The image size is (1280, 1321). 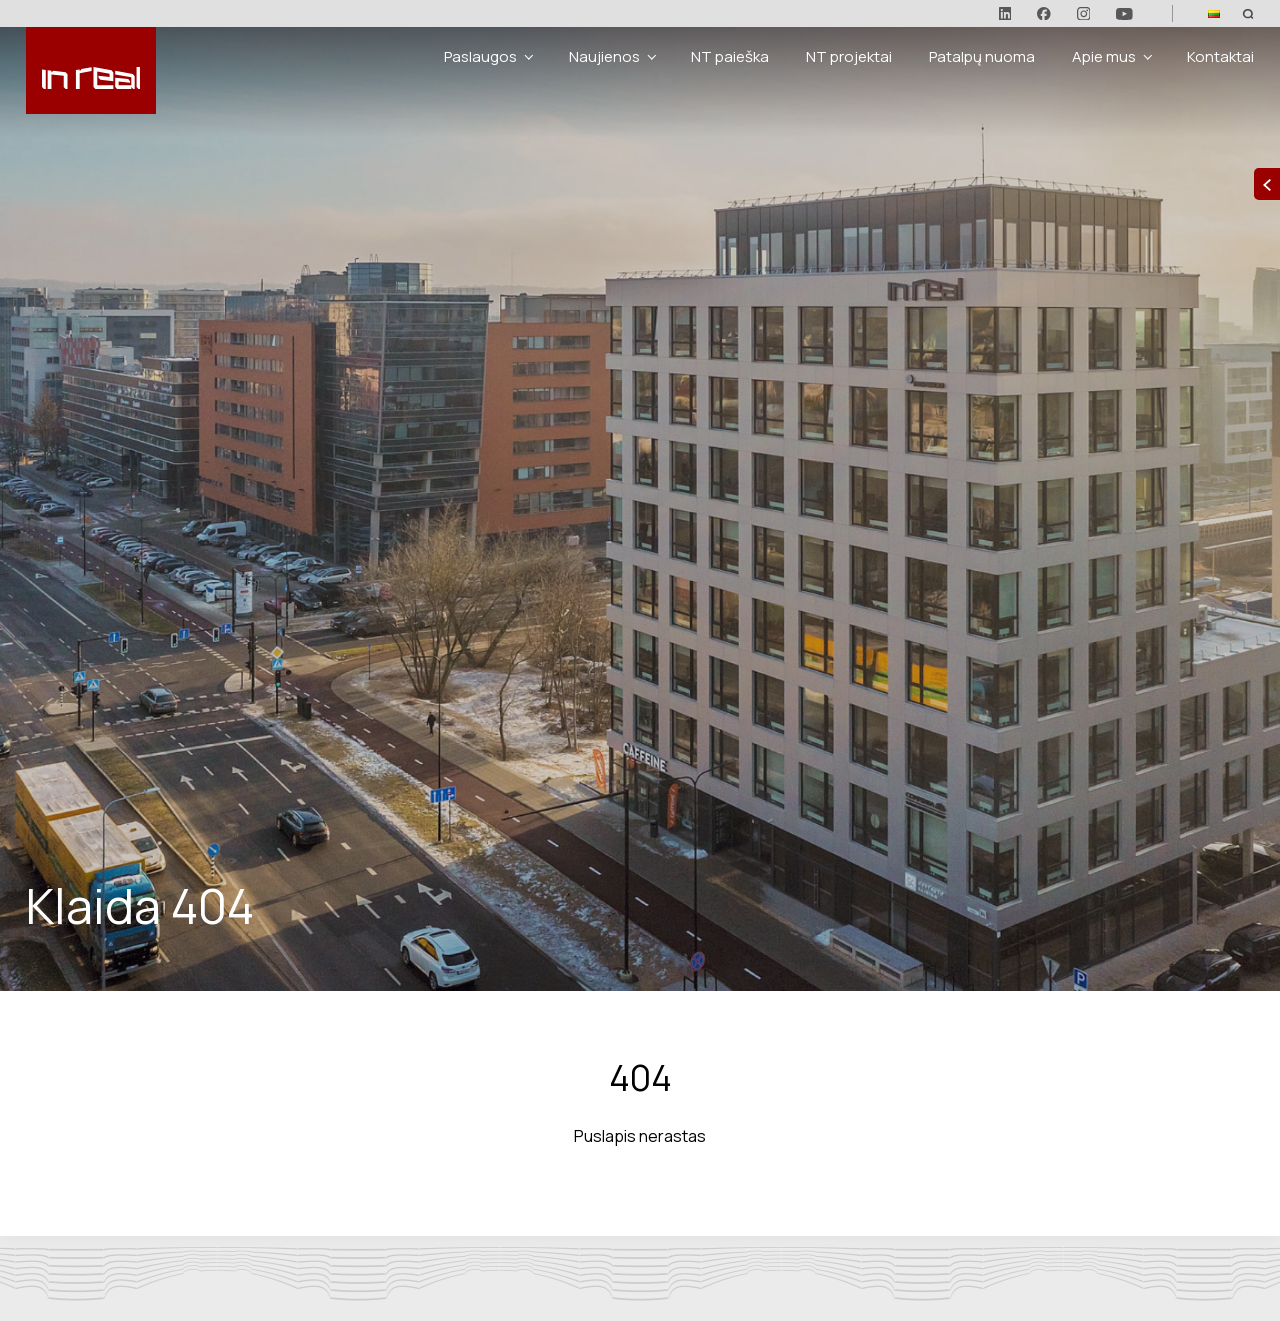 I want to click on NT projektai, so click(x=849, y=56).